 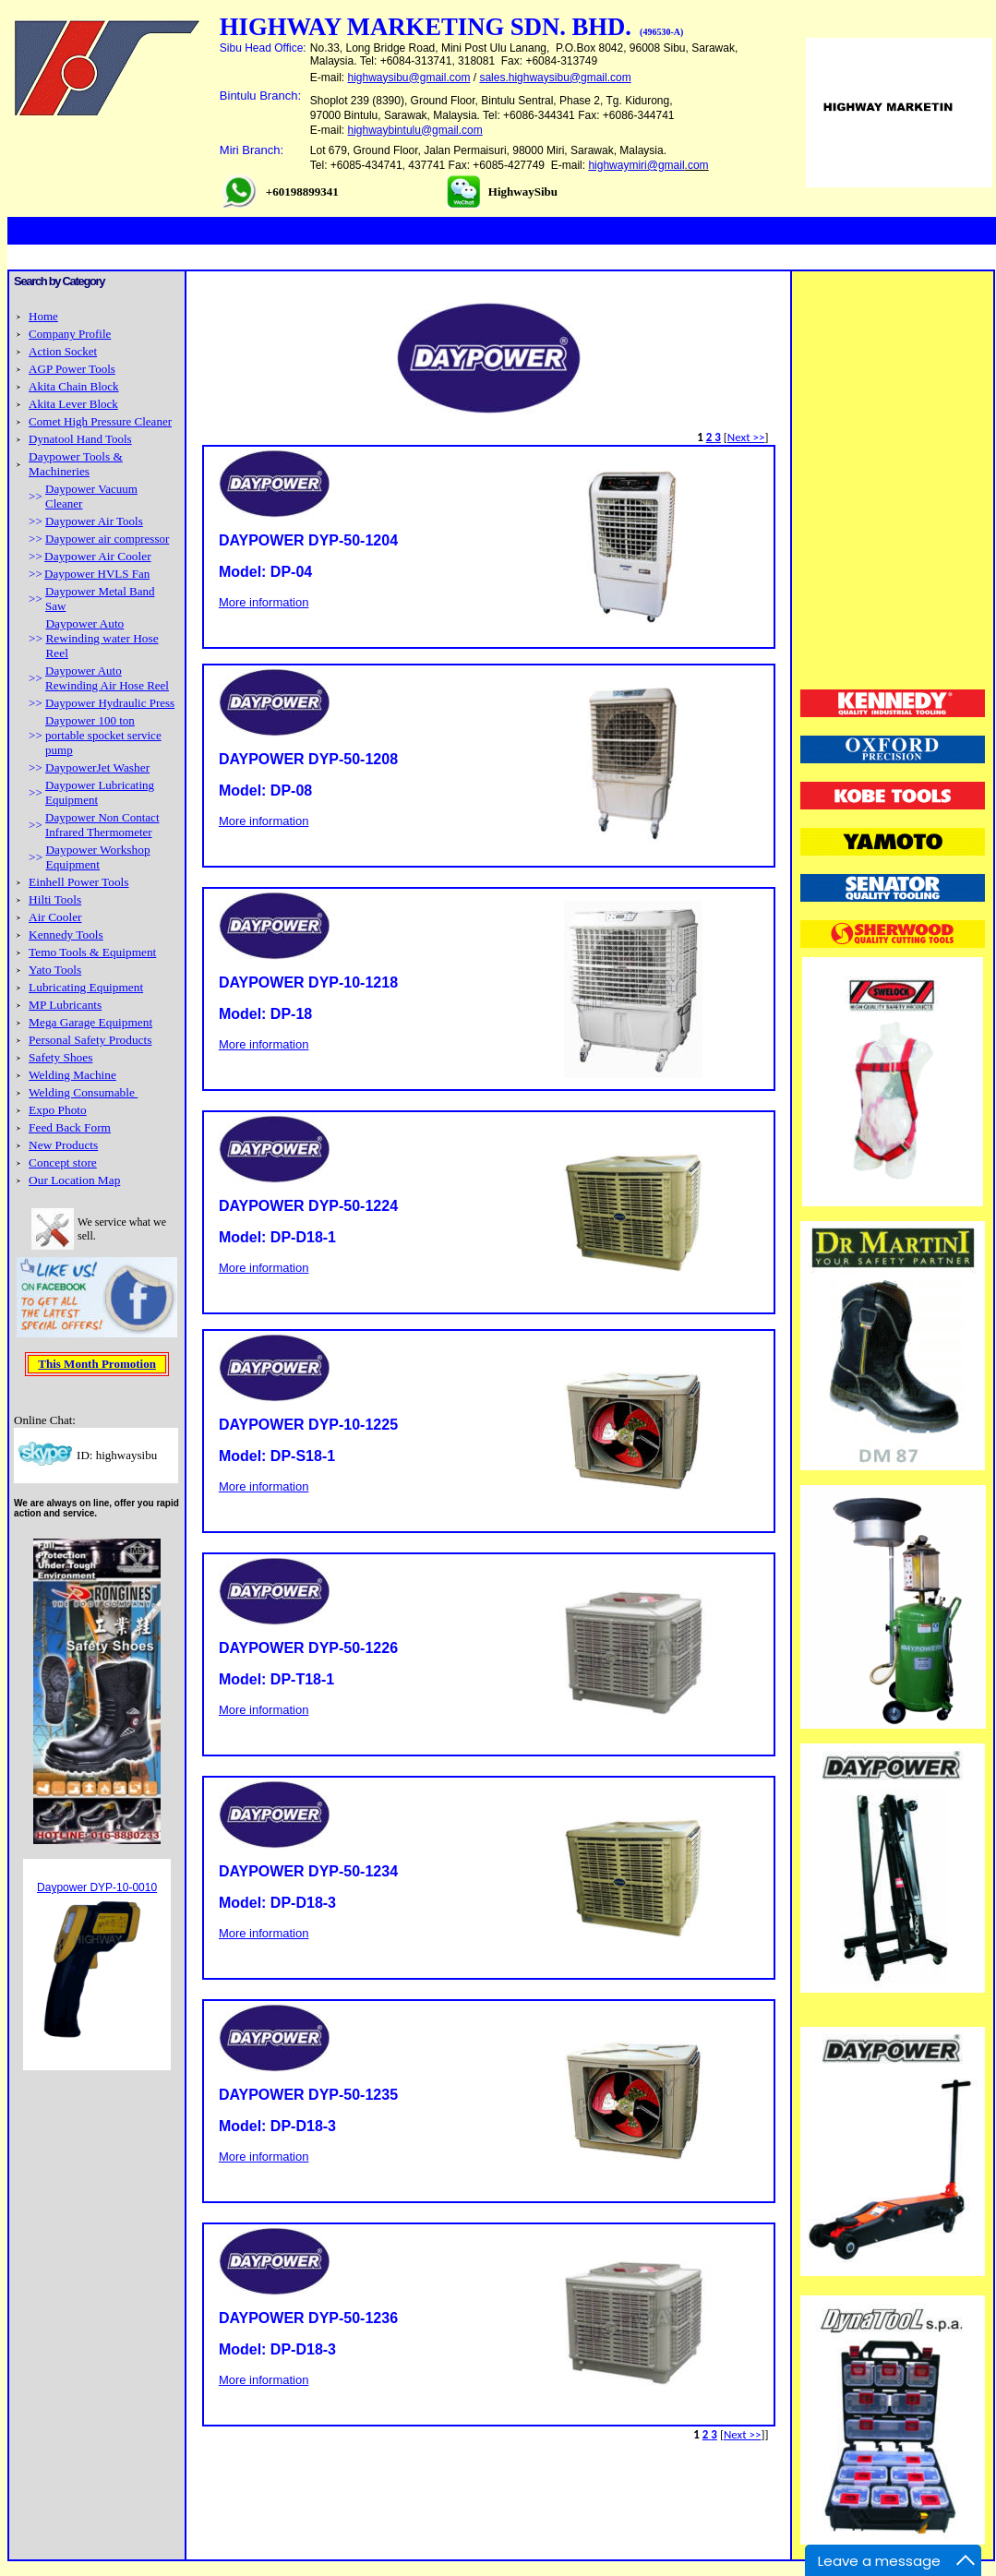 What do you see at coordinates (103, 735) in the screenshot?
I see `Daypower 100 ton portable spocket service pump` at bounding box center [103, 735].